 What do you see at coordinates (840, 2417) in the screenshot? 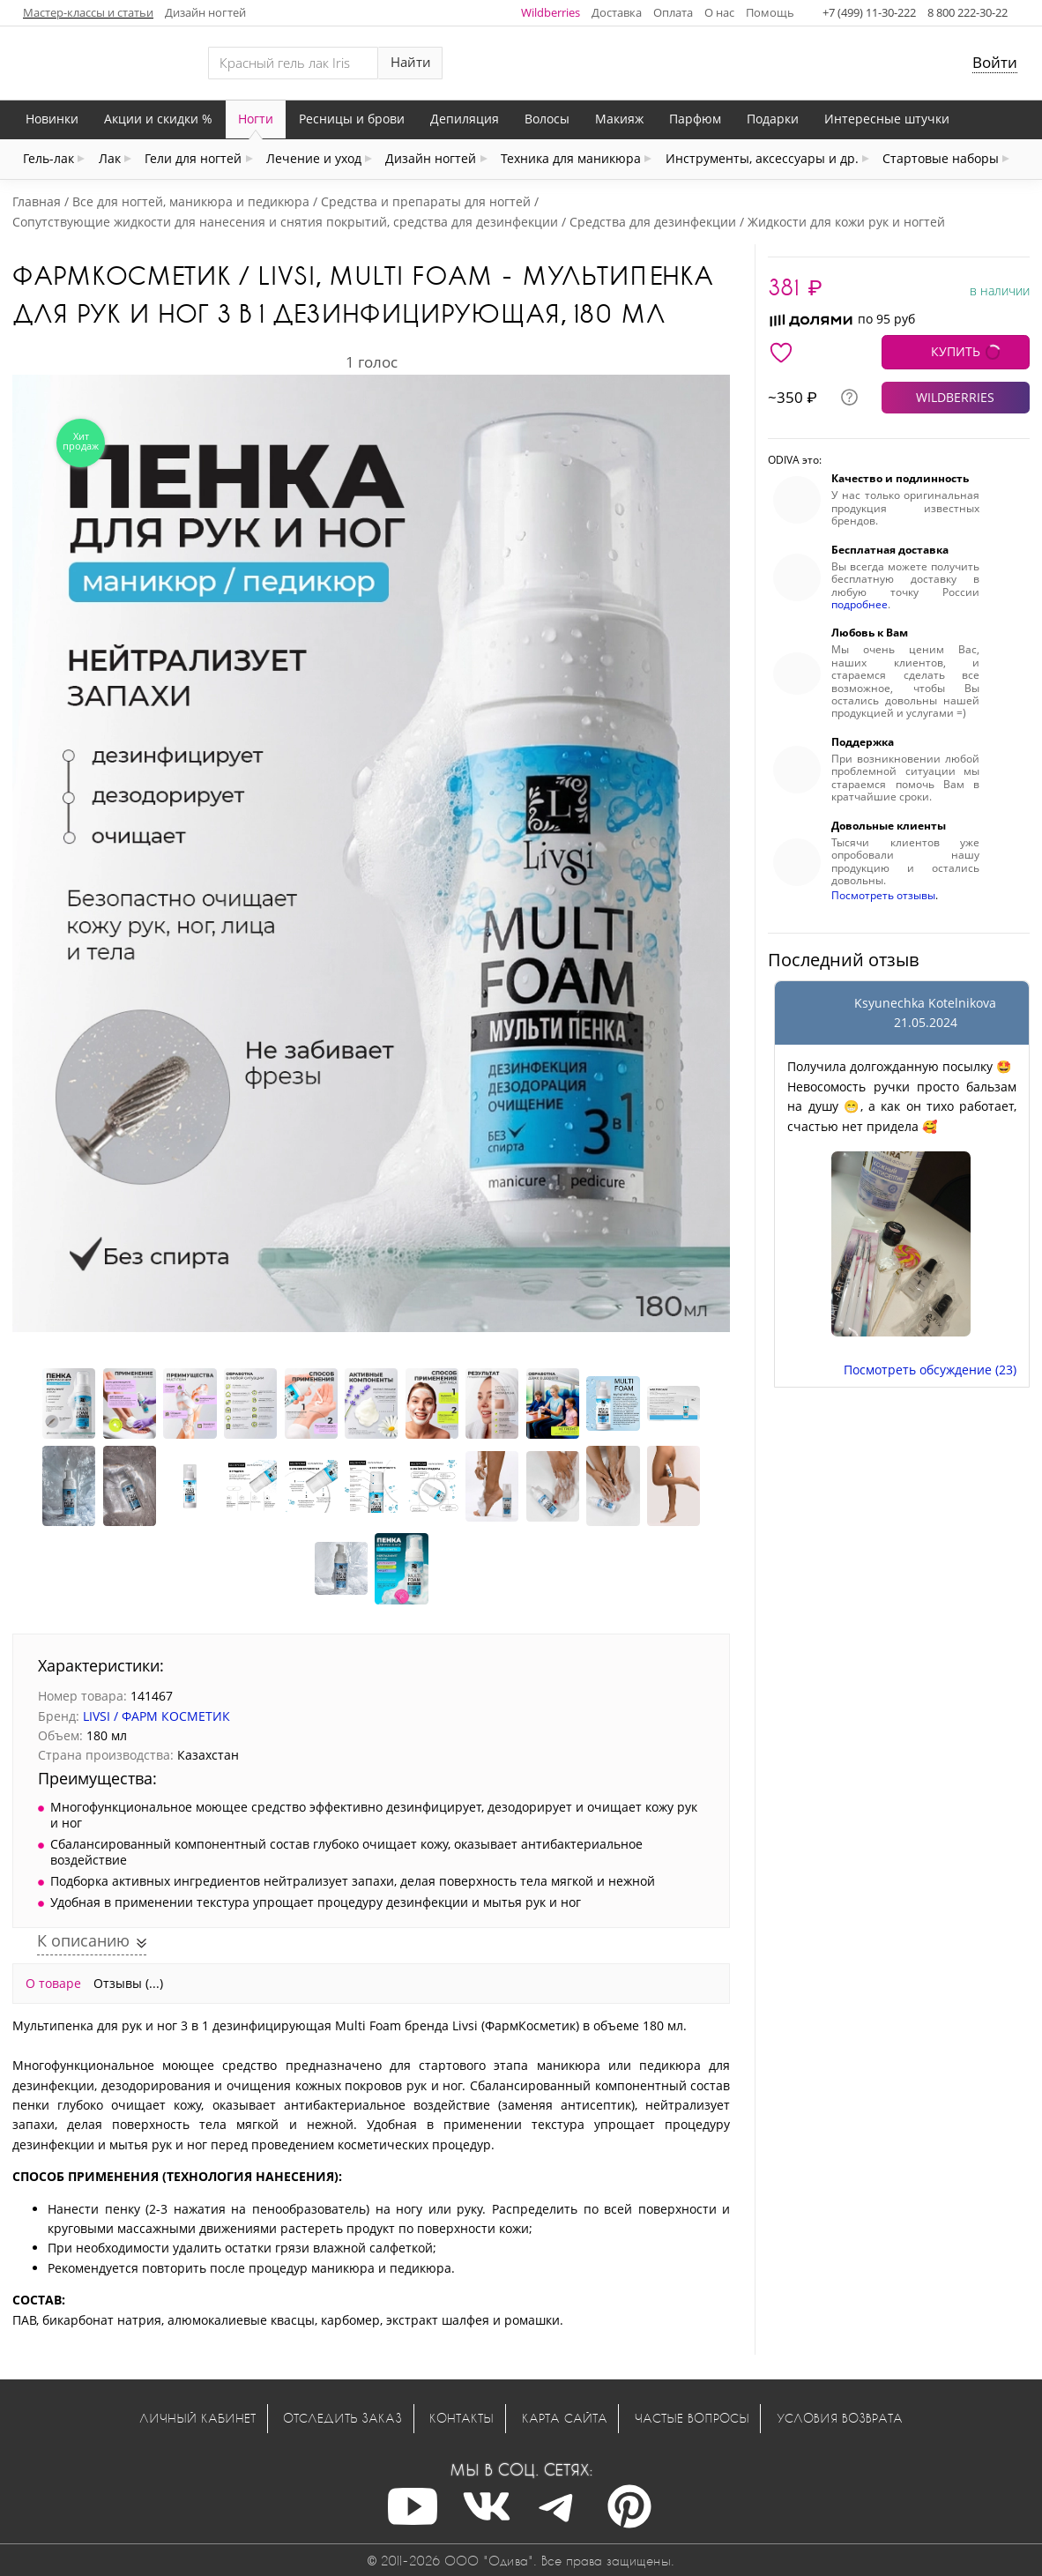
I see `Условия возврата` at bounding box center [840, 2417].